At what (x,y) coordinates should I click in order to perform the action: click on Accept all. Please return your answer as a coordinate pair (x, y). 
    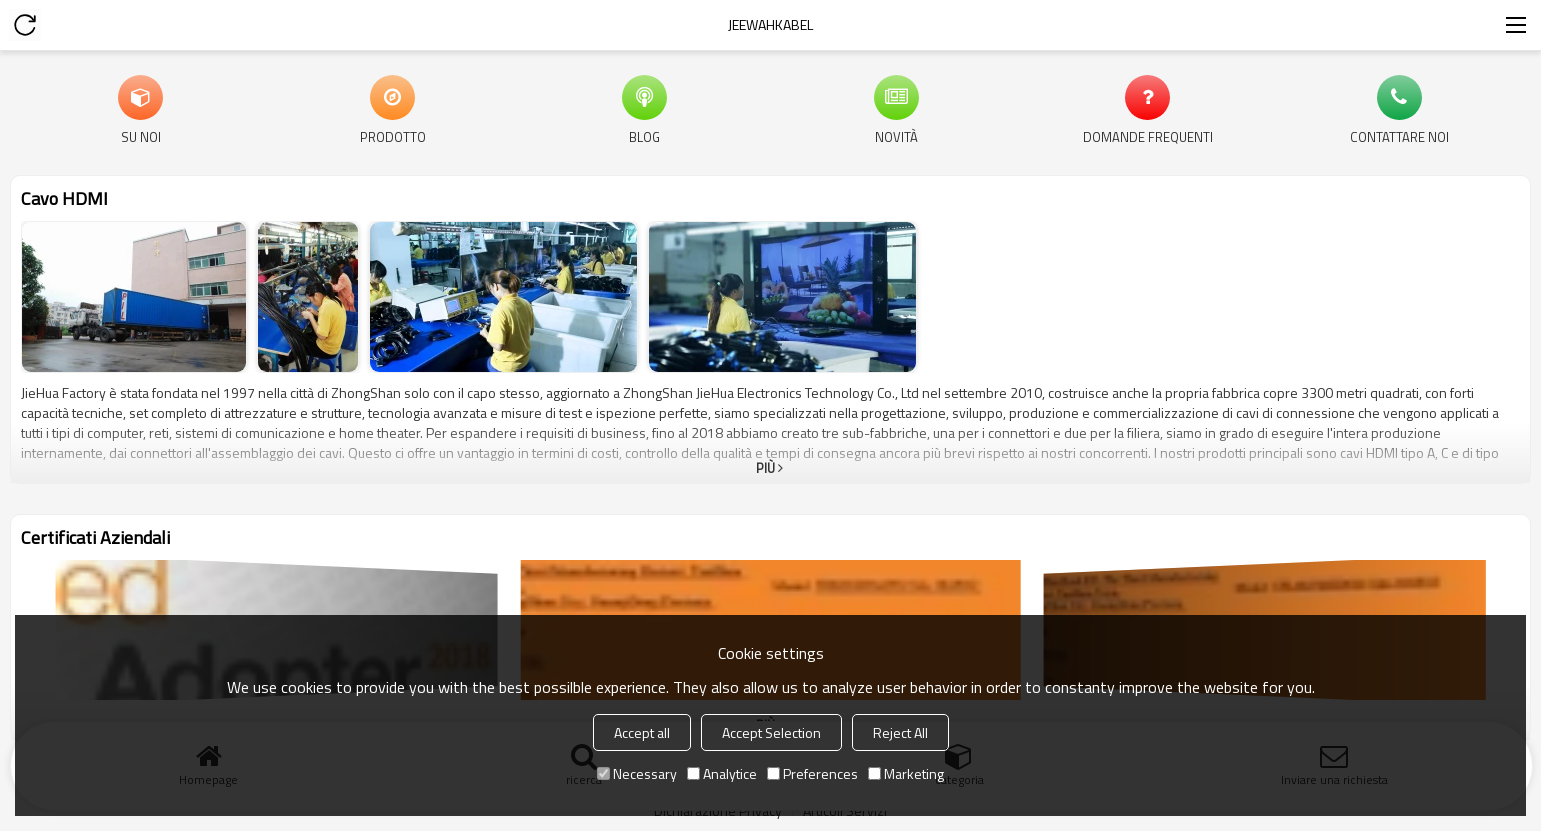
    Looking at the image, I should click on (642, 732).